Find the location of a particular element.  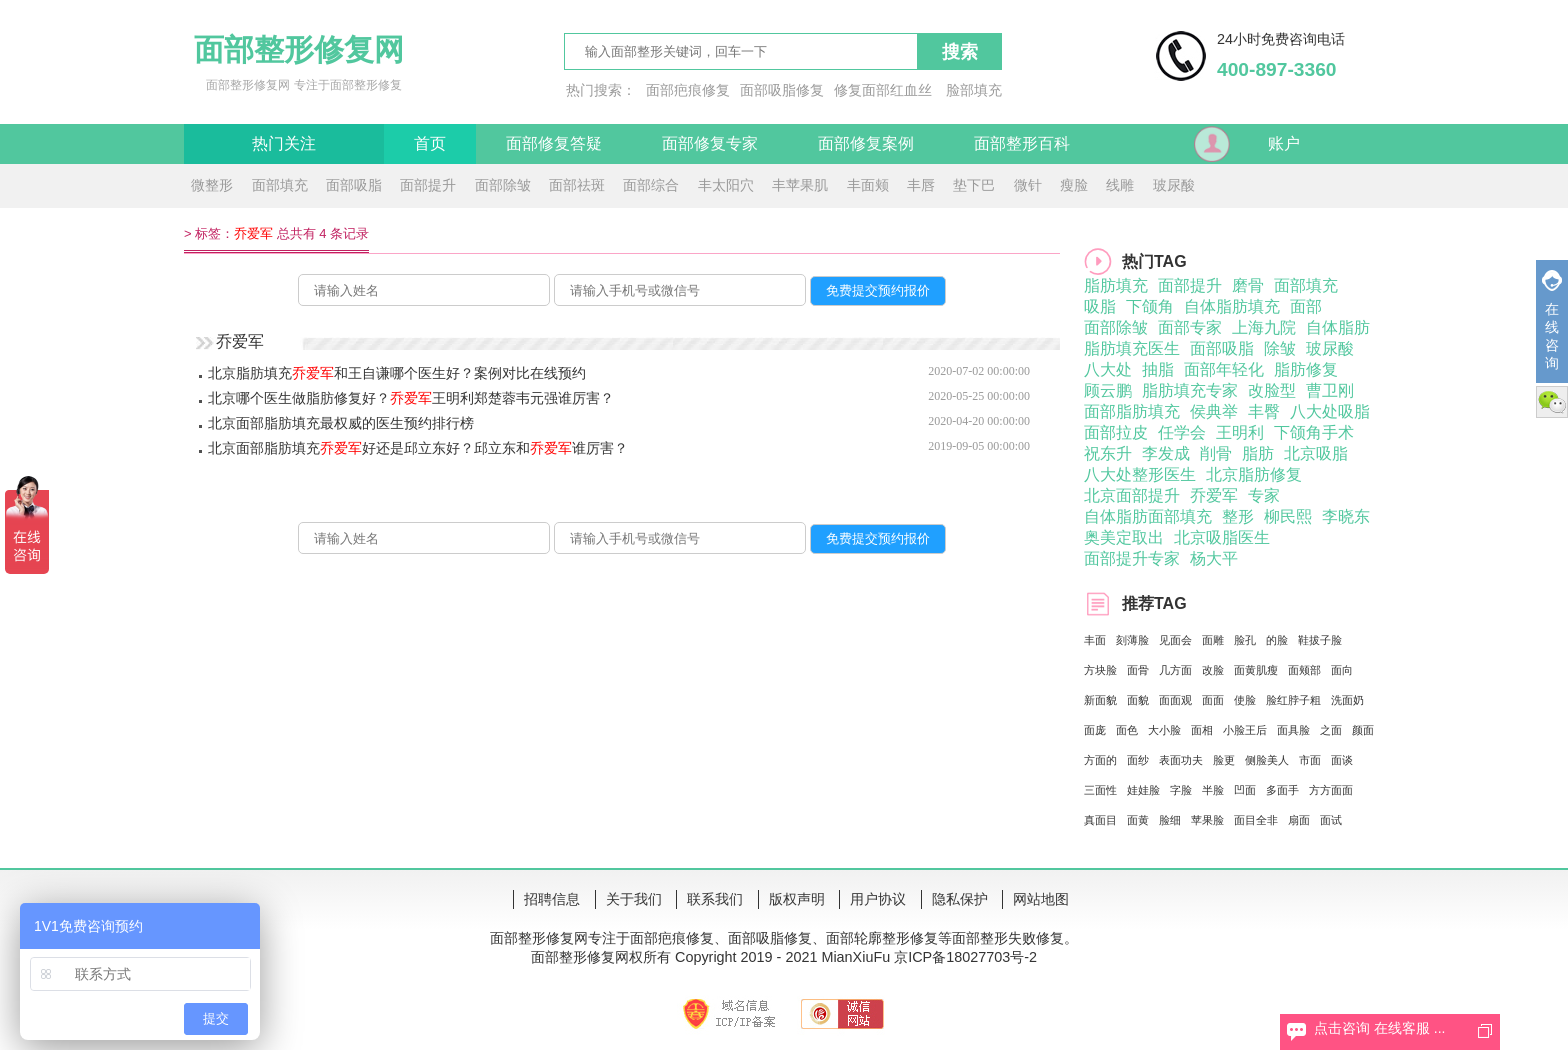

柳民熙 is located at coordinates (1288, 516).